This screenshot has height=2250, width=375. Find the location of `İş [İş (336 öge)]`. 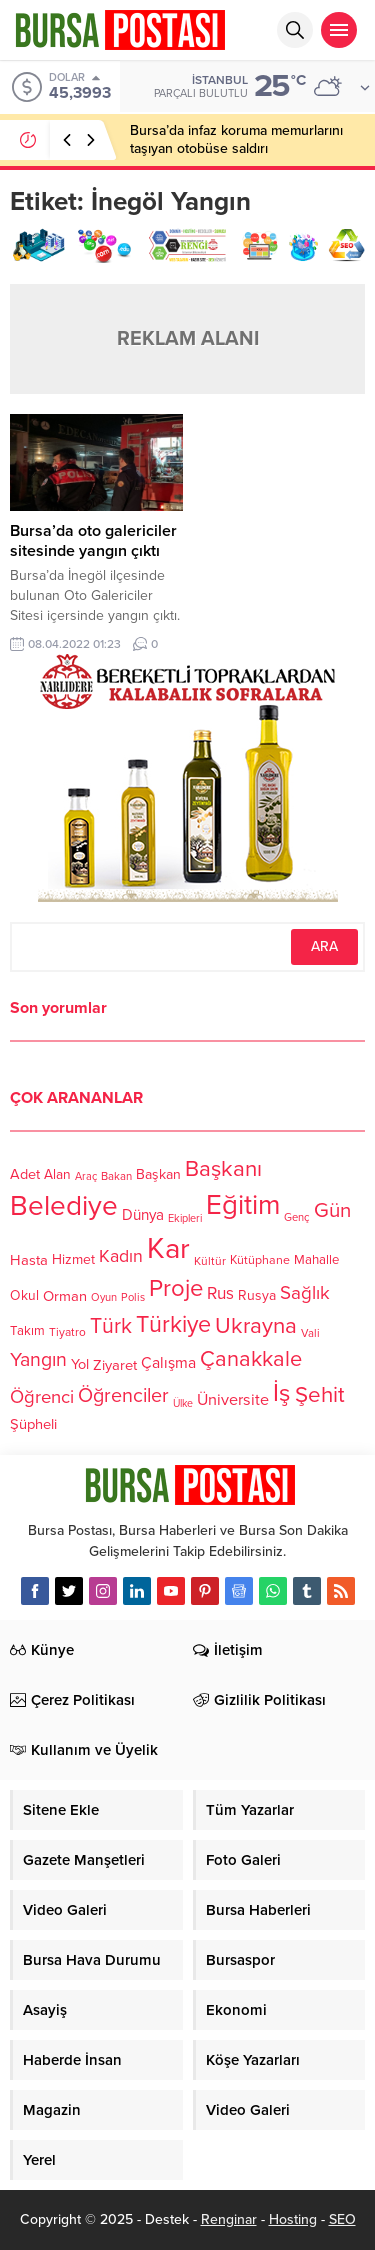

İş [İş (336 öge)] is located at coordinates (282, 1393).